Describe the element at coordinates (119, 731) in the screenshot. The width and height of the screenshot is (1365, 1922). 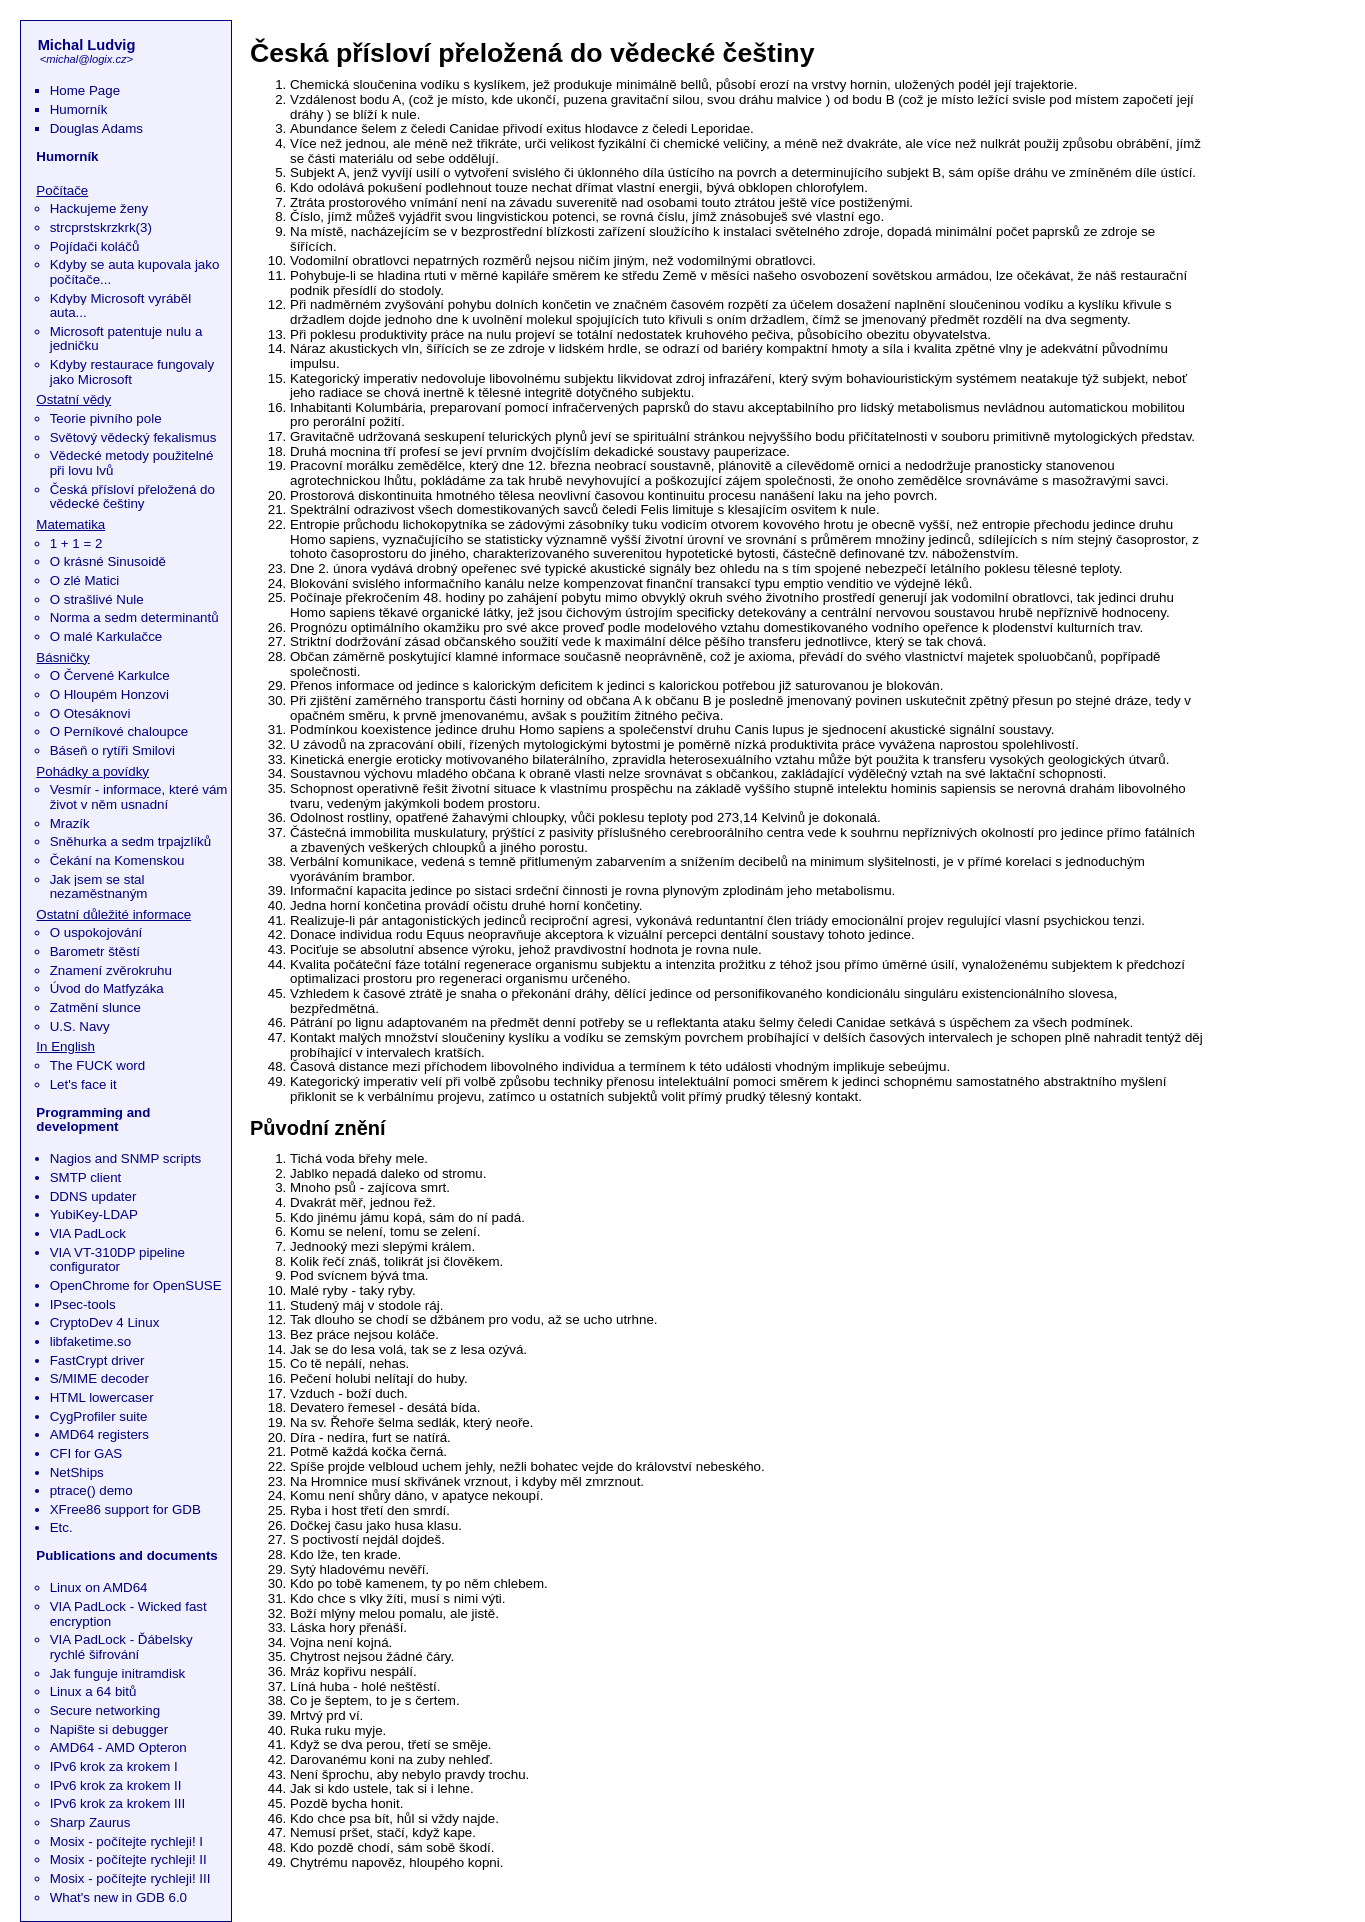
I see `O Perníkové chaloupce` at that location.